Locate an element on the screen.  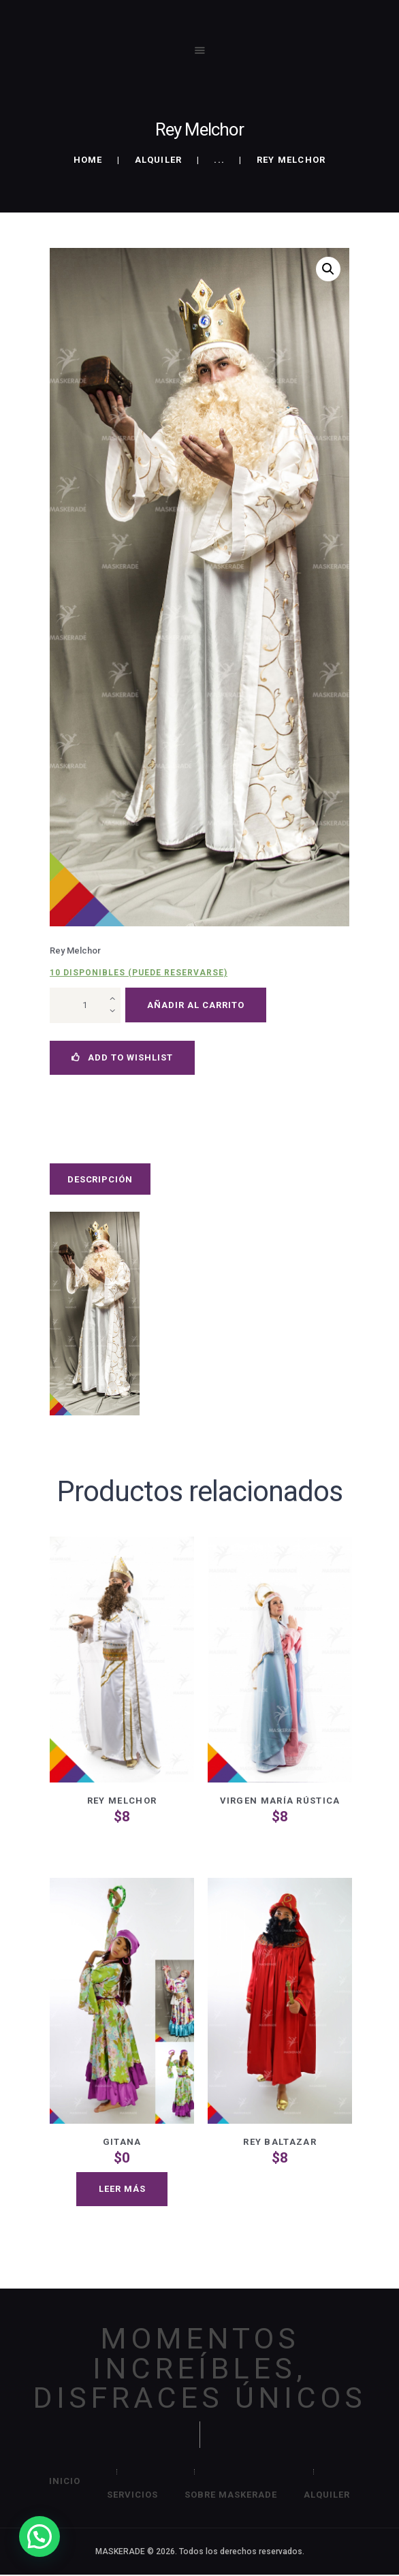
Rey Baltazar is located at coordinates (280, 2141).